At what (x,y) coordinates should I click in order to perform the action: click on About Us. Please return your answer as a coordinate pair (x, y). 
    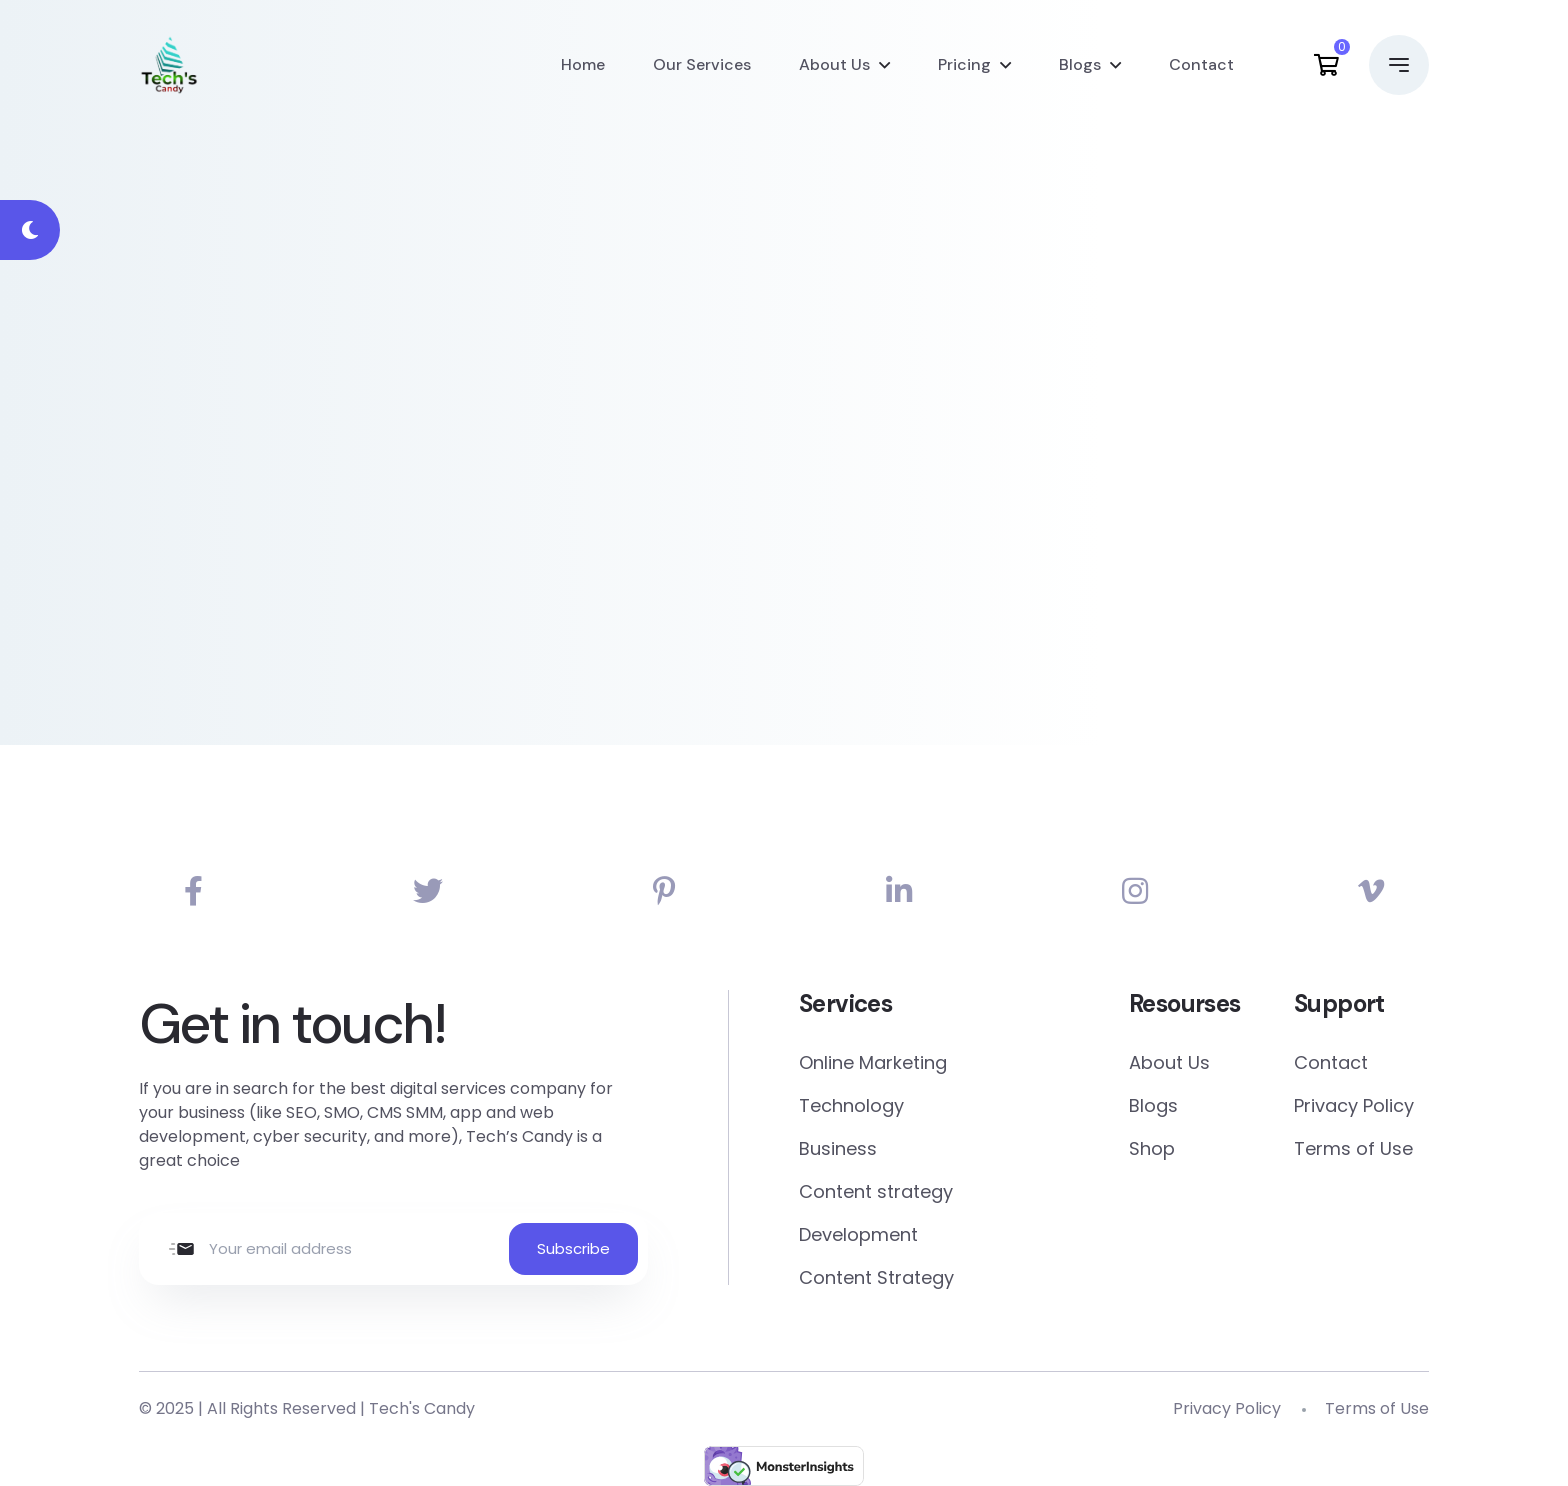
    Looking at the image, I should click on (834, 64).